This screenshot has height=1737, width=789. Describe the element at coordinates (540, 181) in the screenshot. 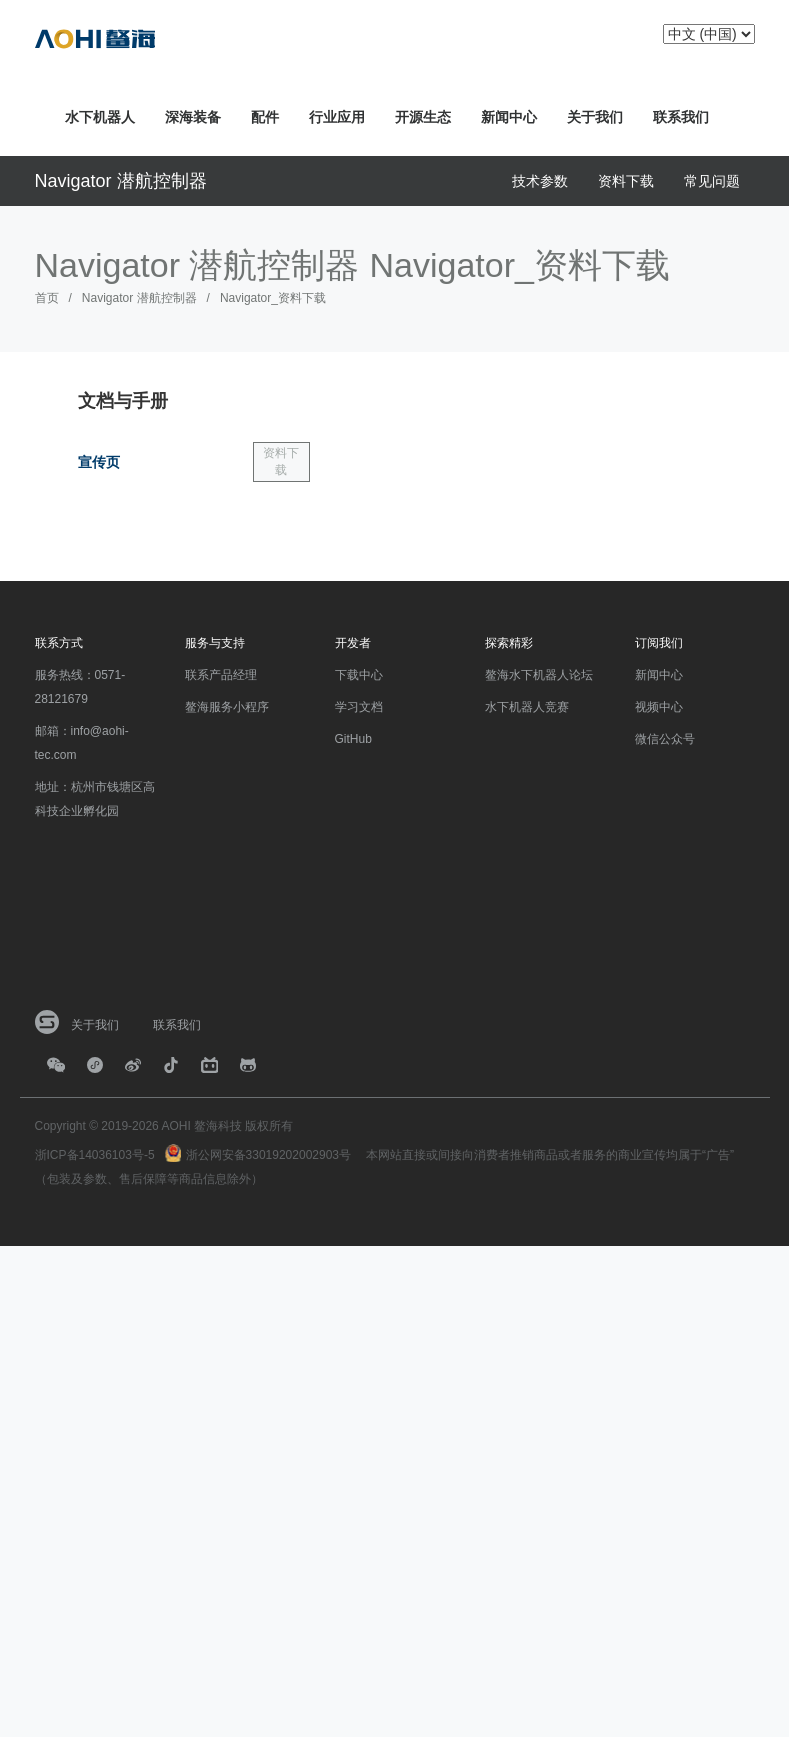

I see `技术参数` at that location.